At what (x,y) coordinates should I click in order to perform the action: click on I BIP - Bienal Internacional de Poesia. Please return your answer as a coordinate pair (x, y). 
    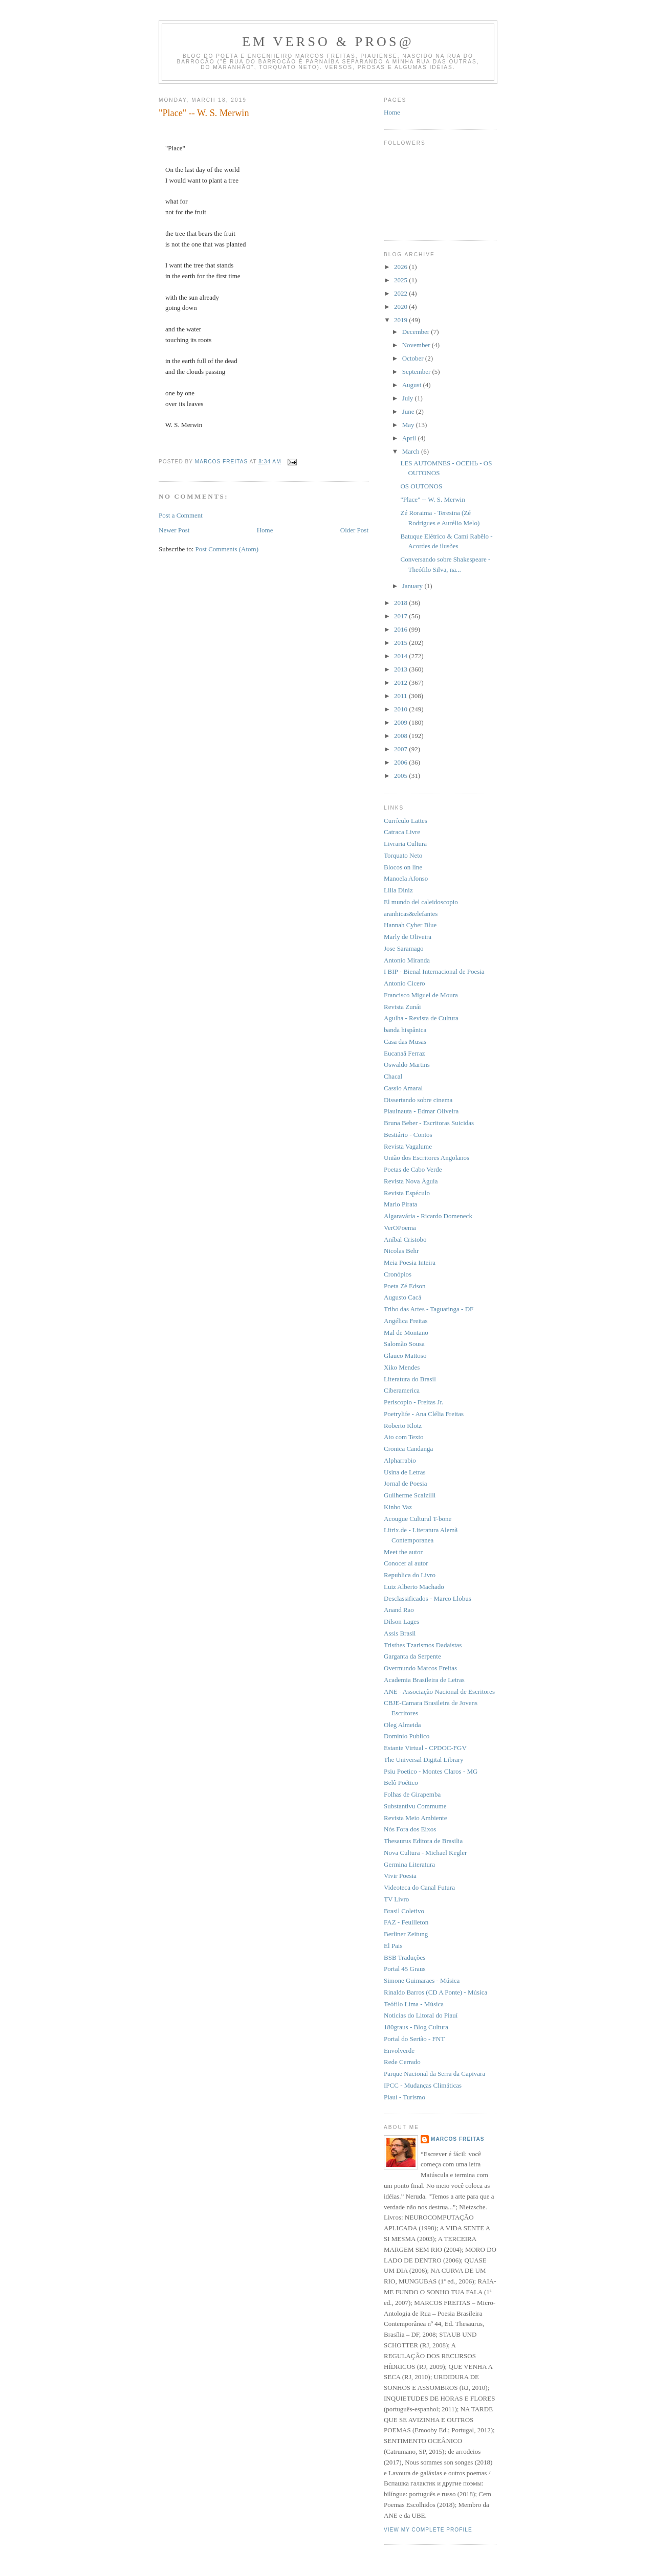
    Looking at the image, I should click on (434, 971).